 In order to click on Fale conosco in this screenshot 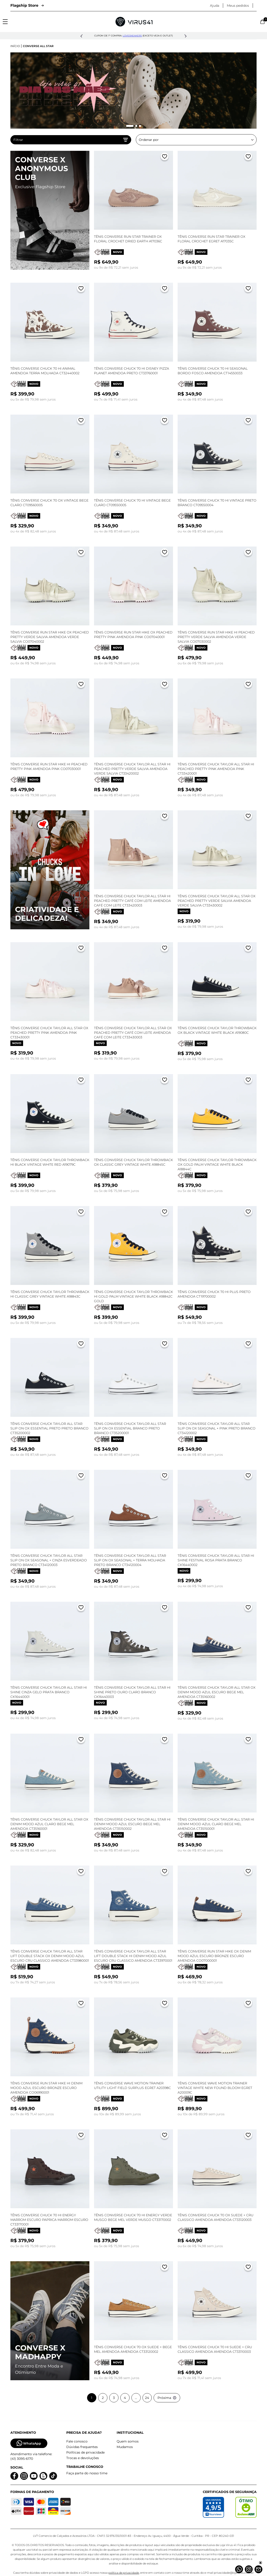, I will do `click(77, 2441)`.